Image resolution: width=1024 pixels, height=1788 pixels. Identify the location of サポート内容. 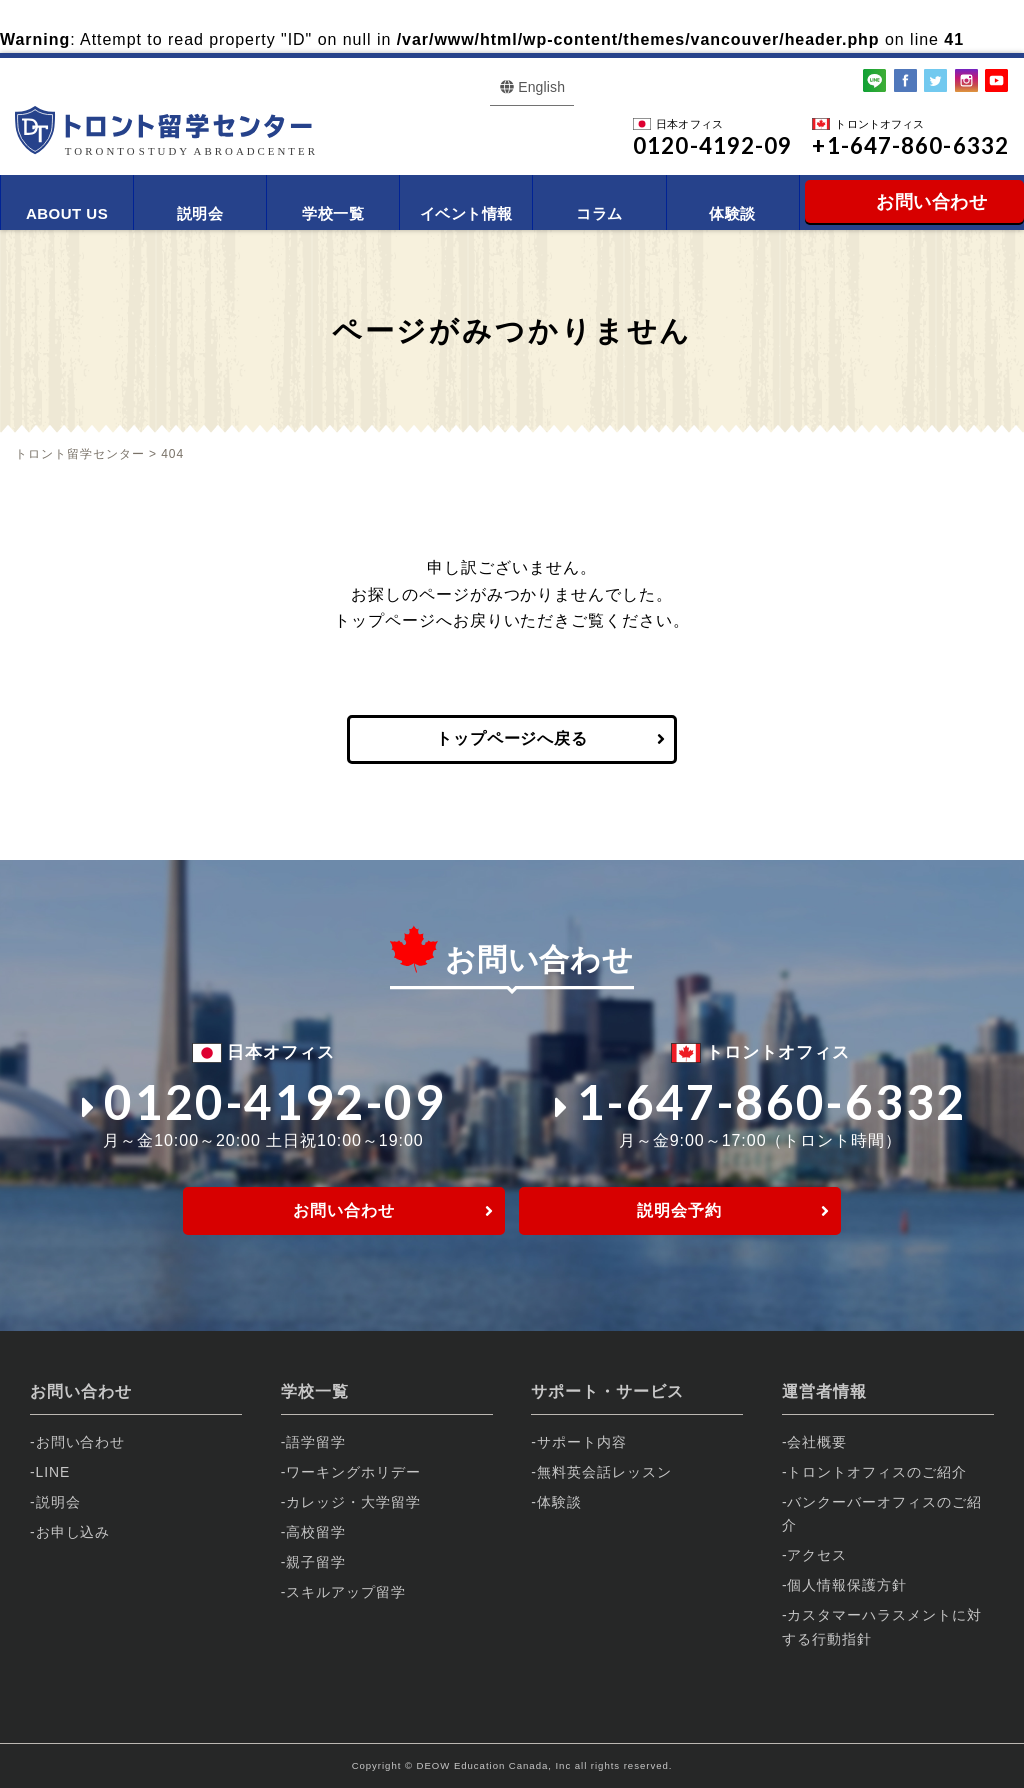
(582, 1442).